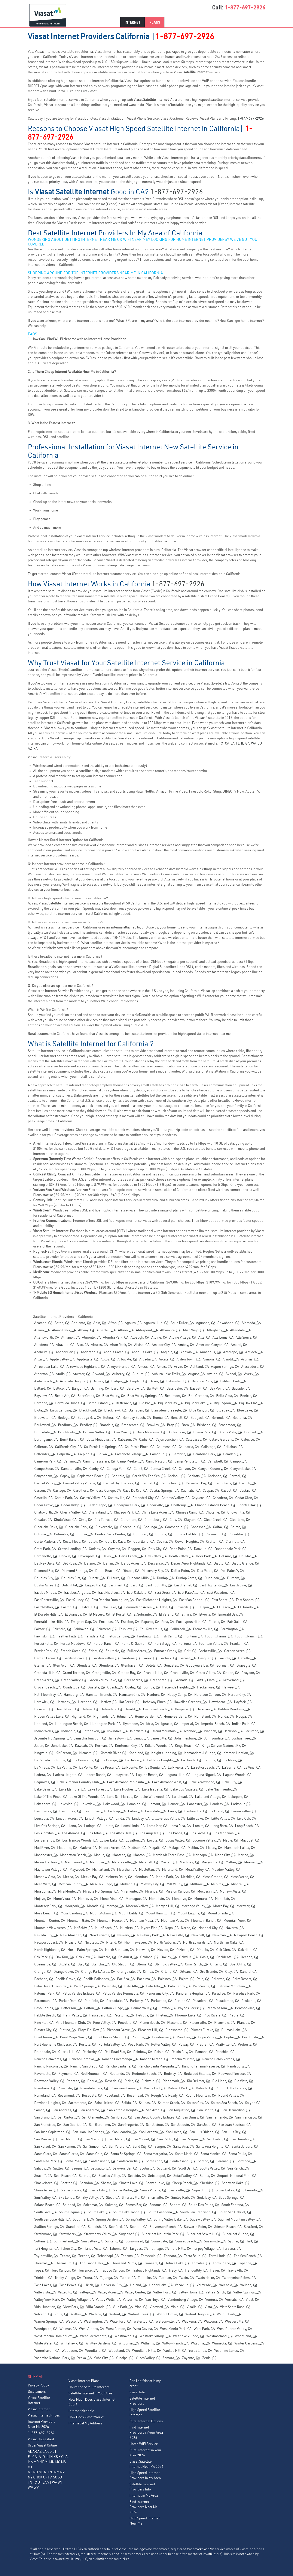 This screenshot has width=293, height=2576. What do you see at coordinates (118, 2226) in the screenshot?
I see `Stanford,` at bounding box center [118, 2226].